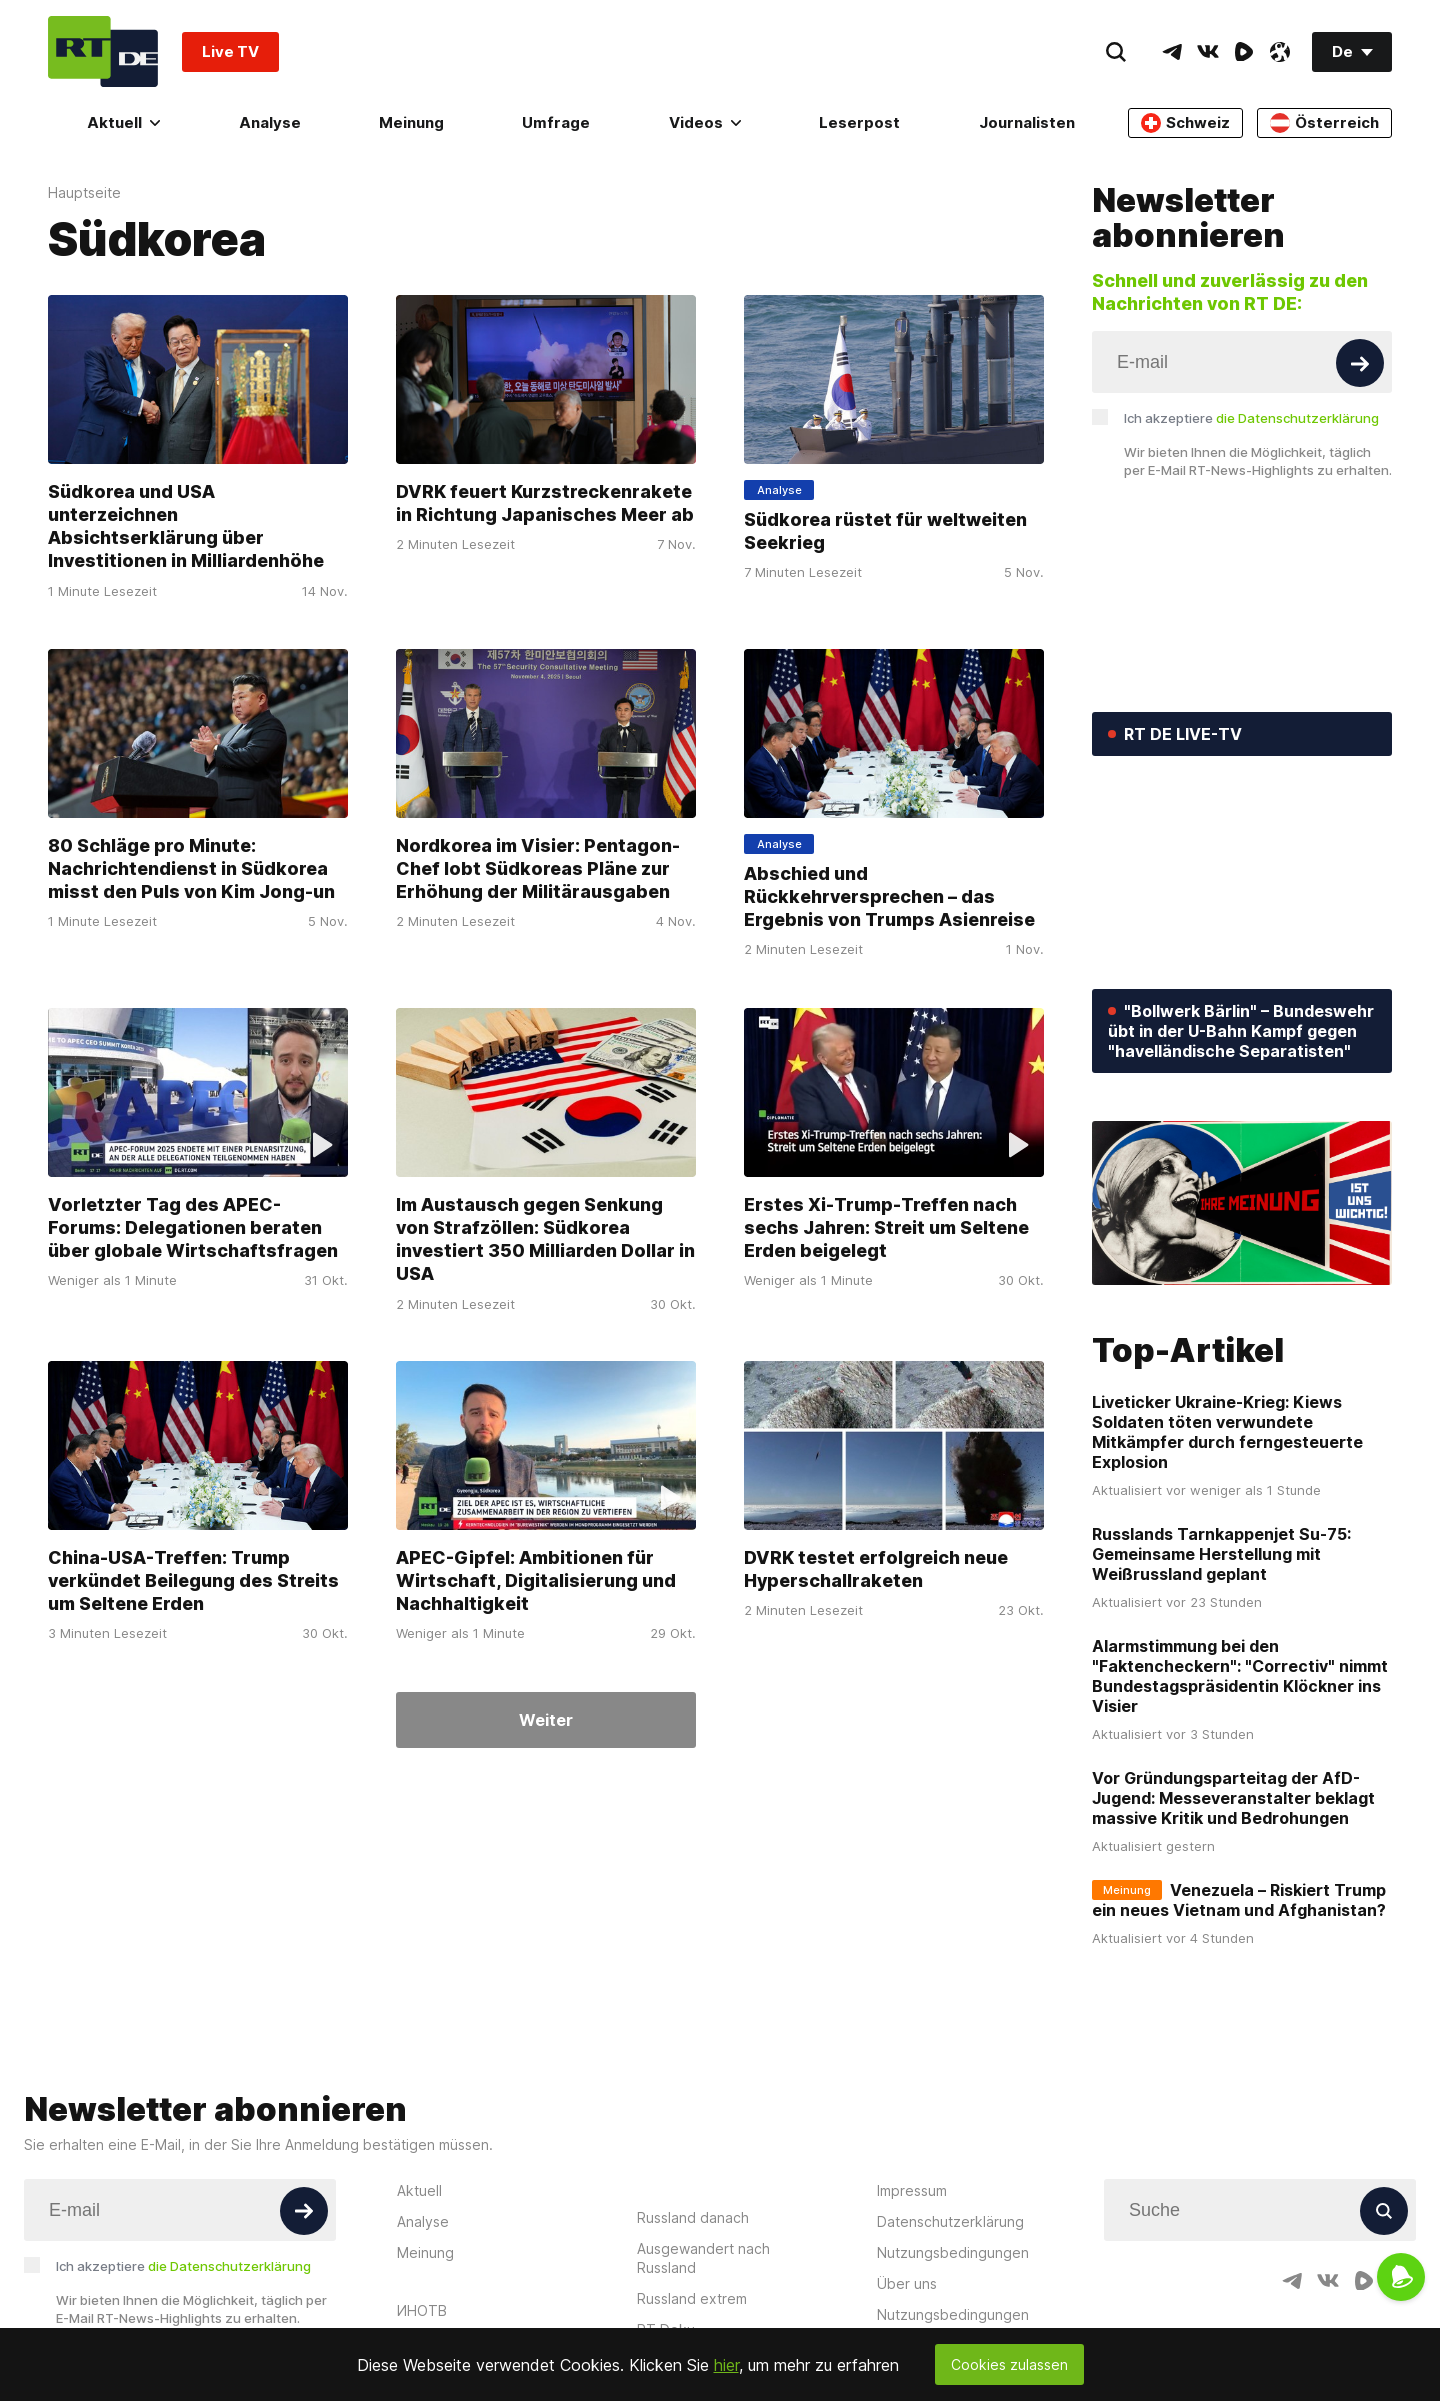 This screenshot has width=1440, height=2401. What do you see at coordinates (912, 2190) in the screenshot?
I see `Impressum` at bounding box center [912, 2190].